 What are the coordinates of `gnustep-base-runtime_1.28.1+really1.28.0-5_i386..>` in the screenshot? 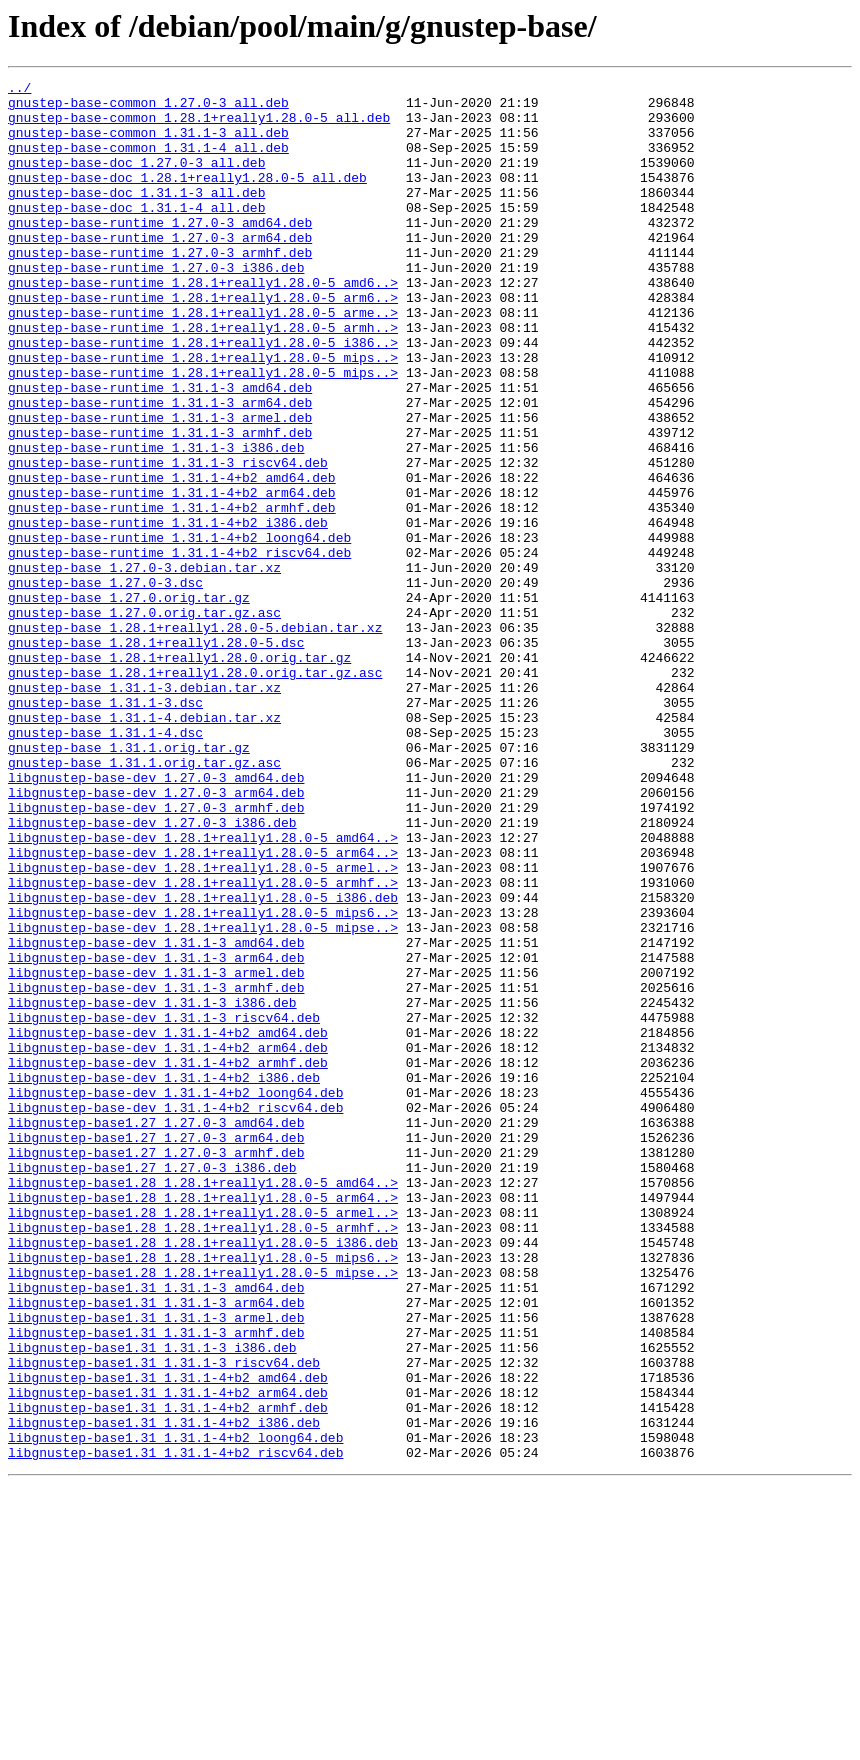 It's located at (203, 396).